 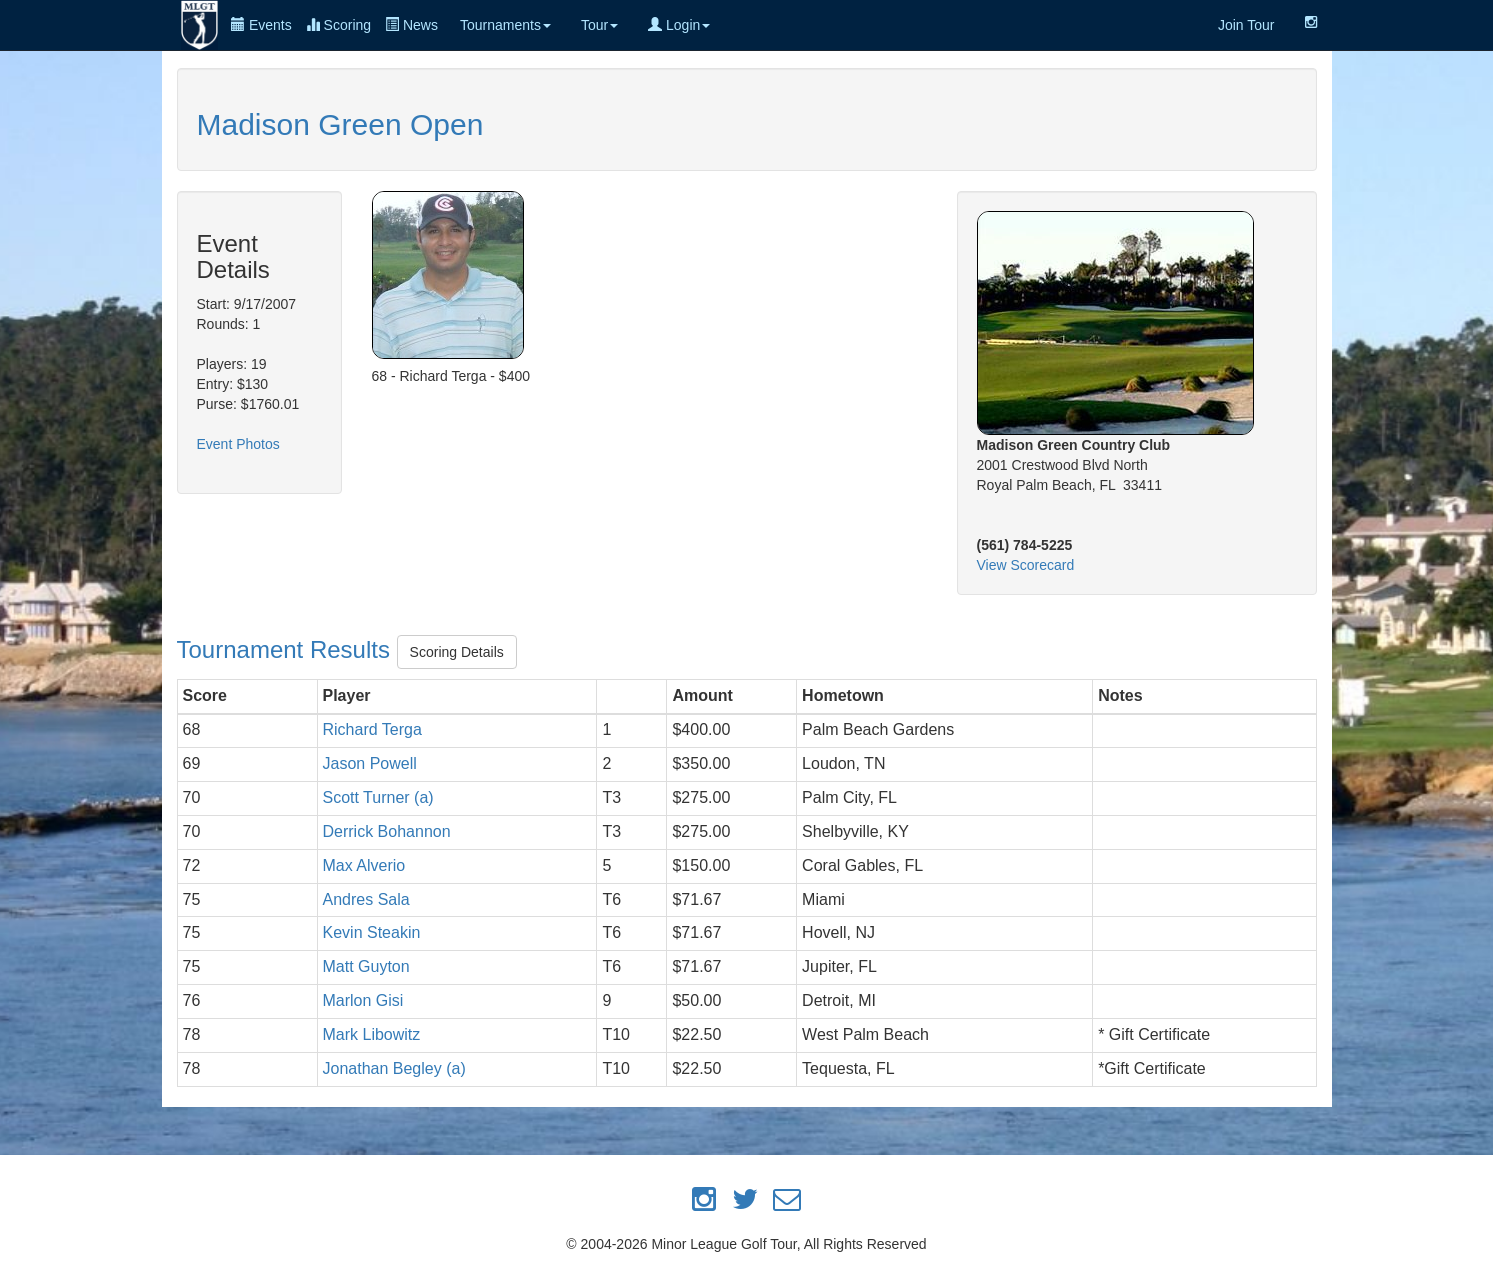 I want to click on Marlon Gisi, so click(x=363, y=1000).